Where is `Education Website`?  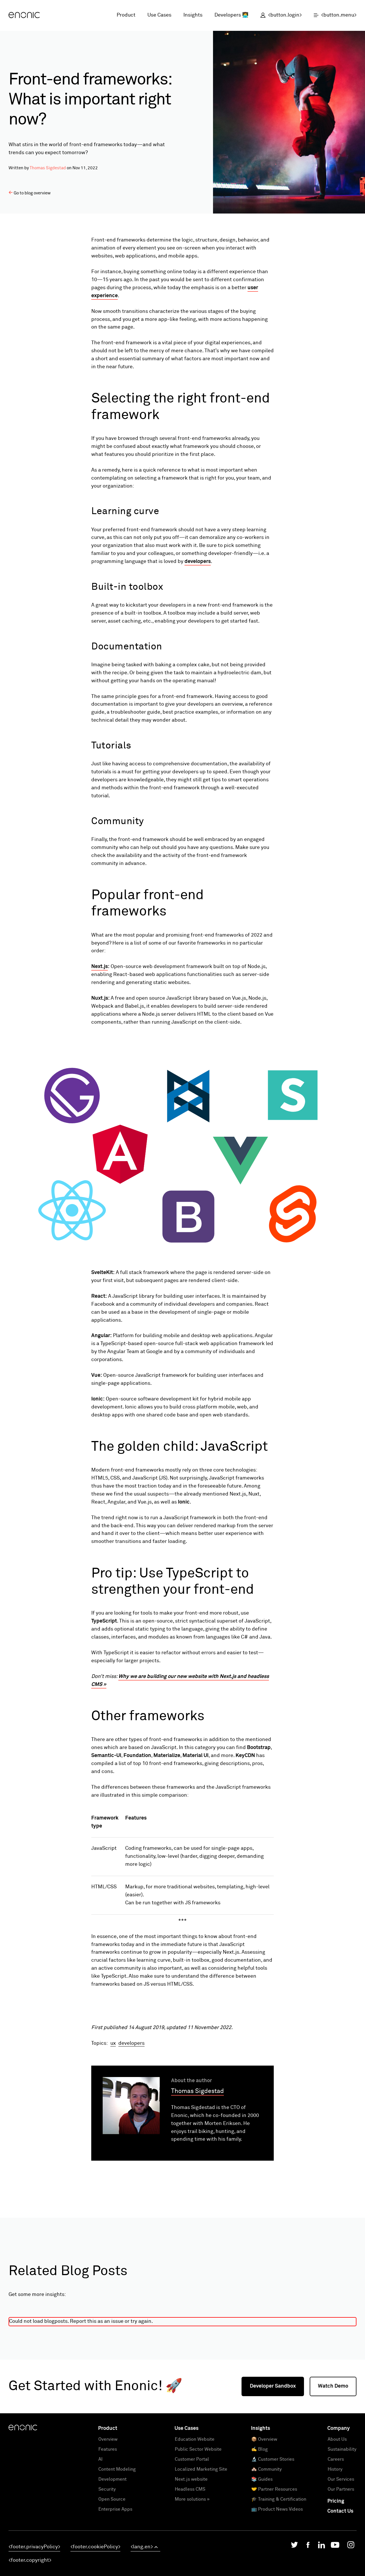 Education Website is located at coordinates (194, 2512).